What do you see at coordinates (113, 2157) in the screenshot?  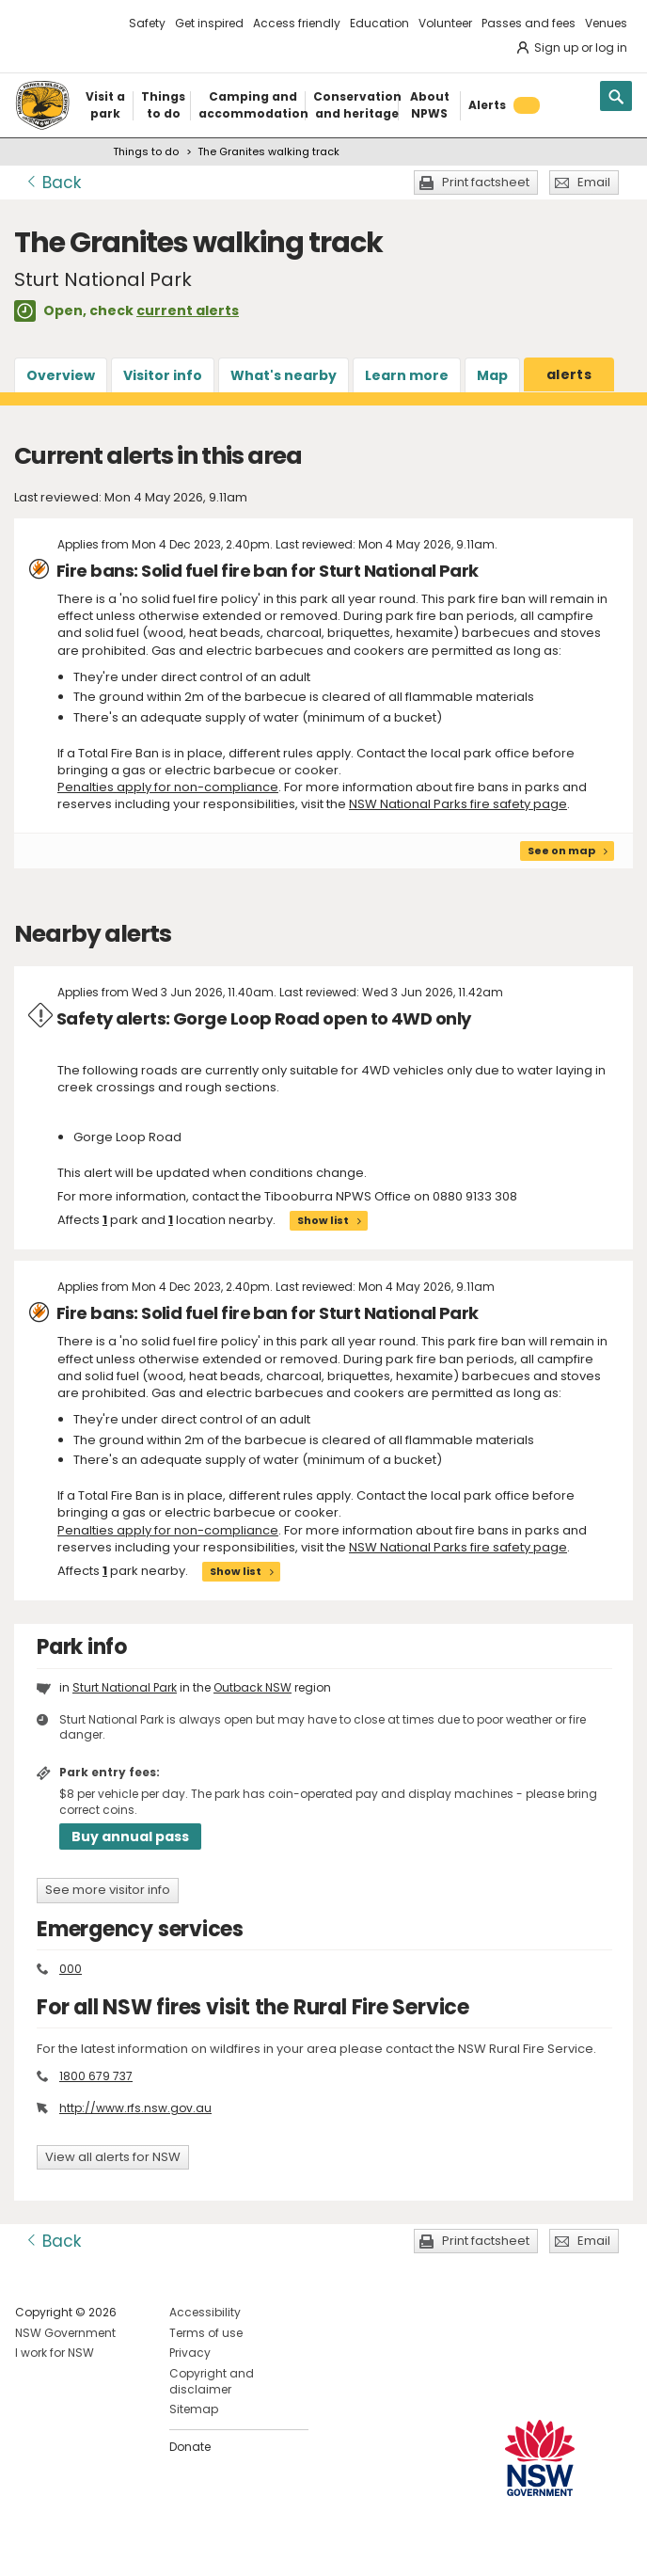 I see `View all alerts for NSW` at bounding box center [113, 2157].